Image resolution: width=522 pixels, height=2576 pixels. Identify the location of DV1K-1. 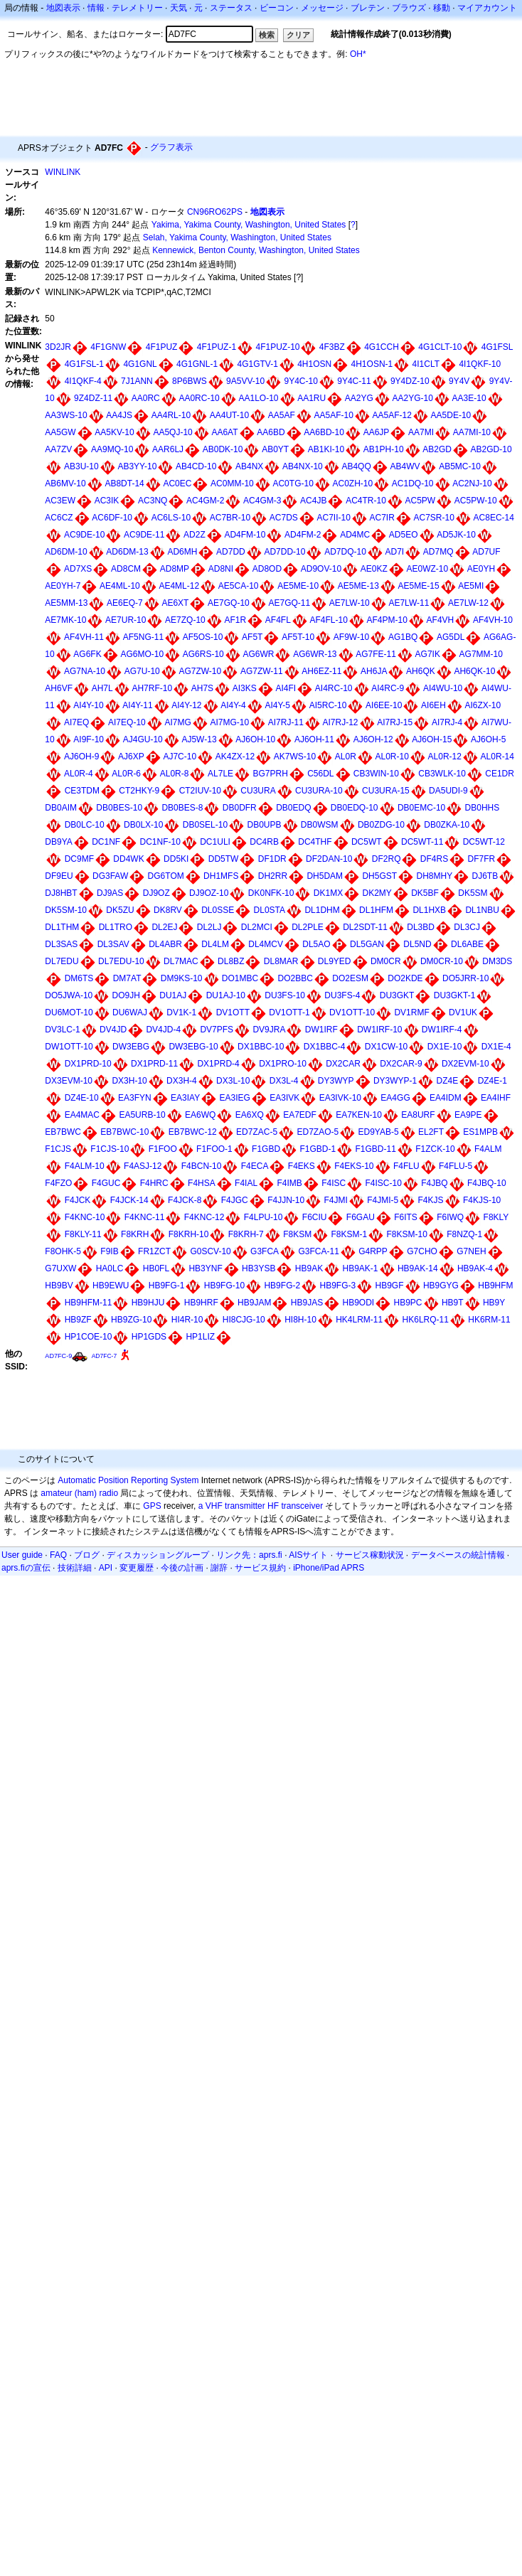
(181, 1012).